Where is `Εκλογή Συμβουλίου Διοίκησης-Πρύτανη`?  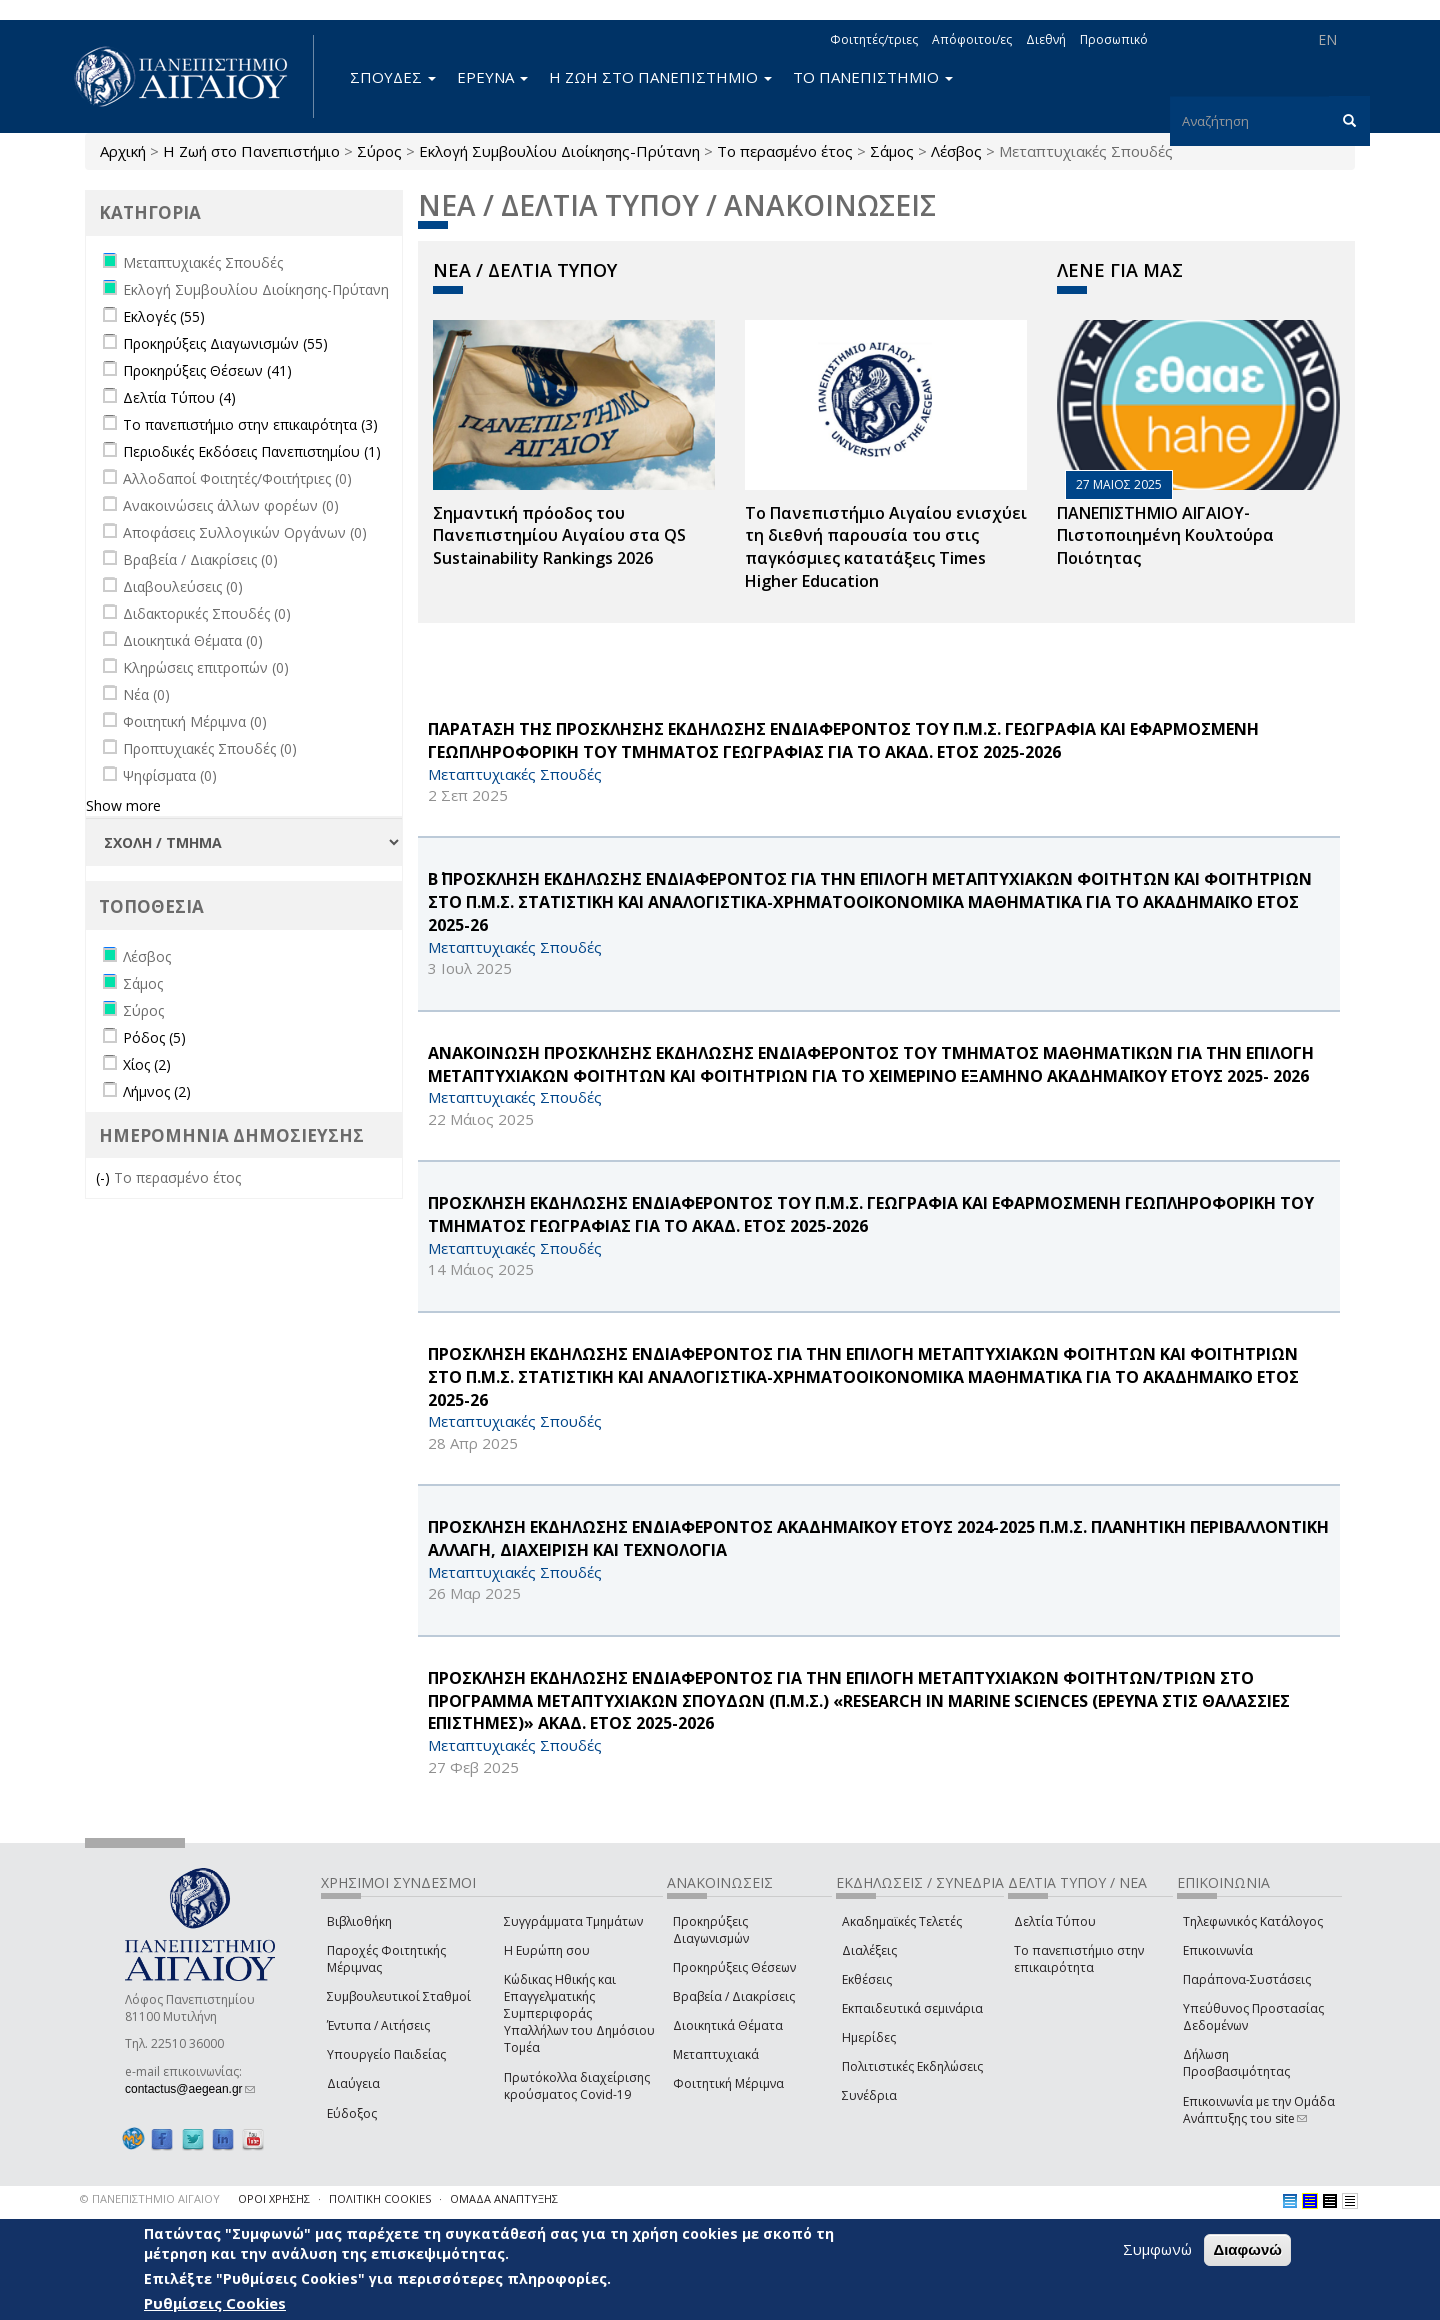
Εκλογή Συμβουλίου Διοίκησης-Πρύτανη is located at coordinates (559, 151).